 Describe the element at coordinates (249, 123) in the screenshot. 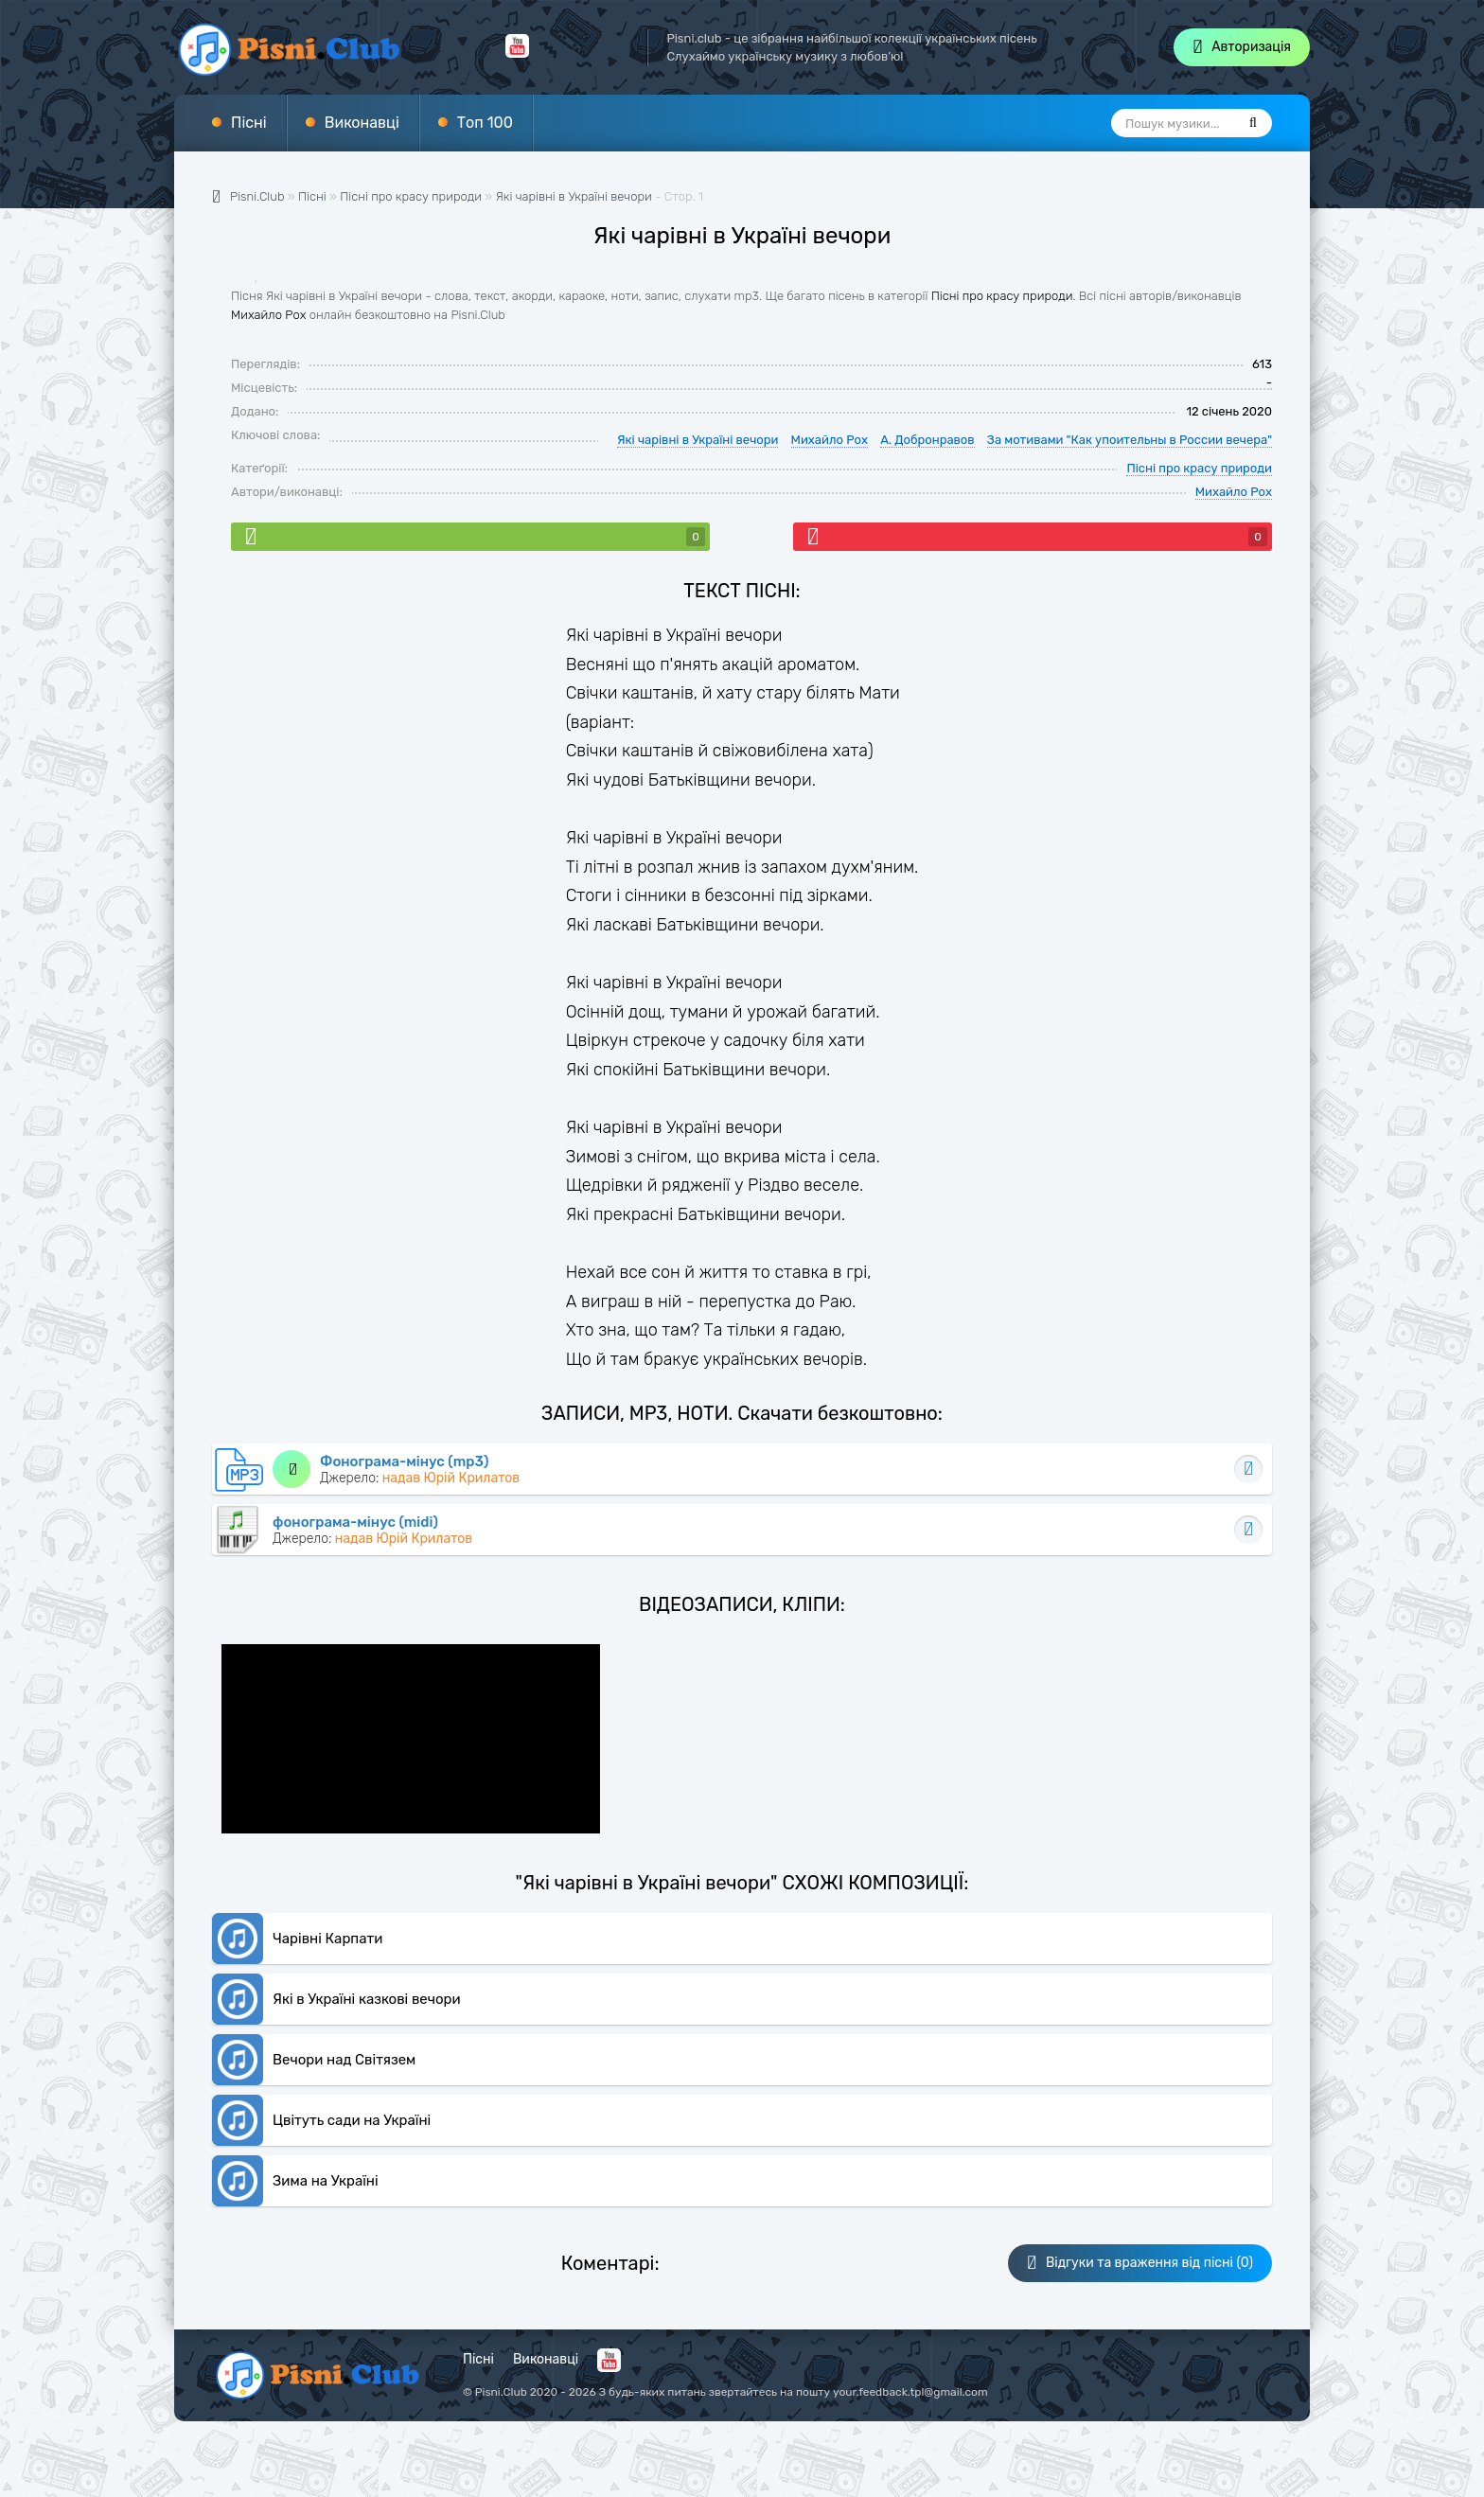

I see `Пісні` at that location.